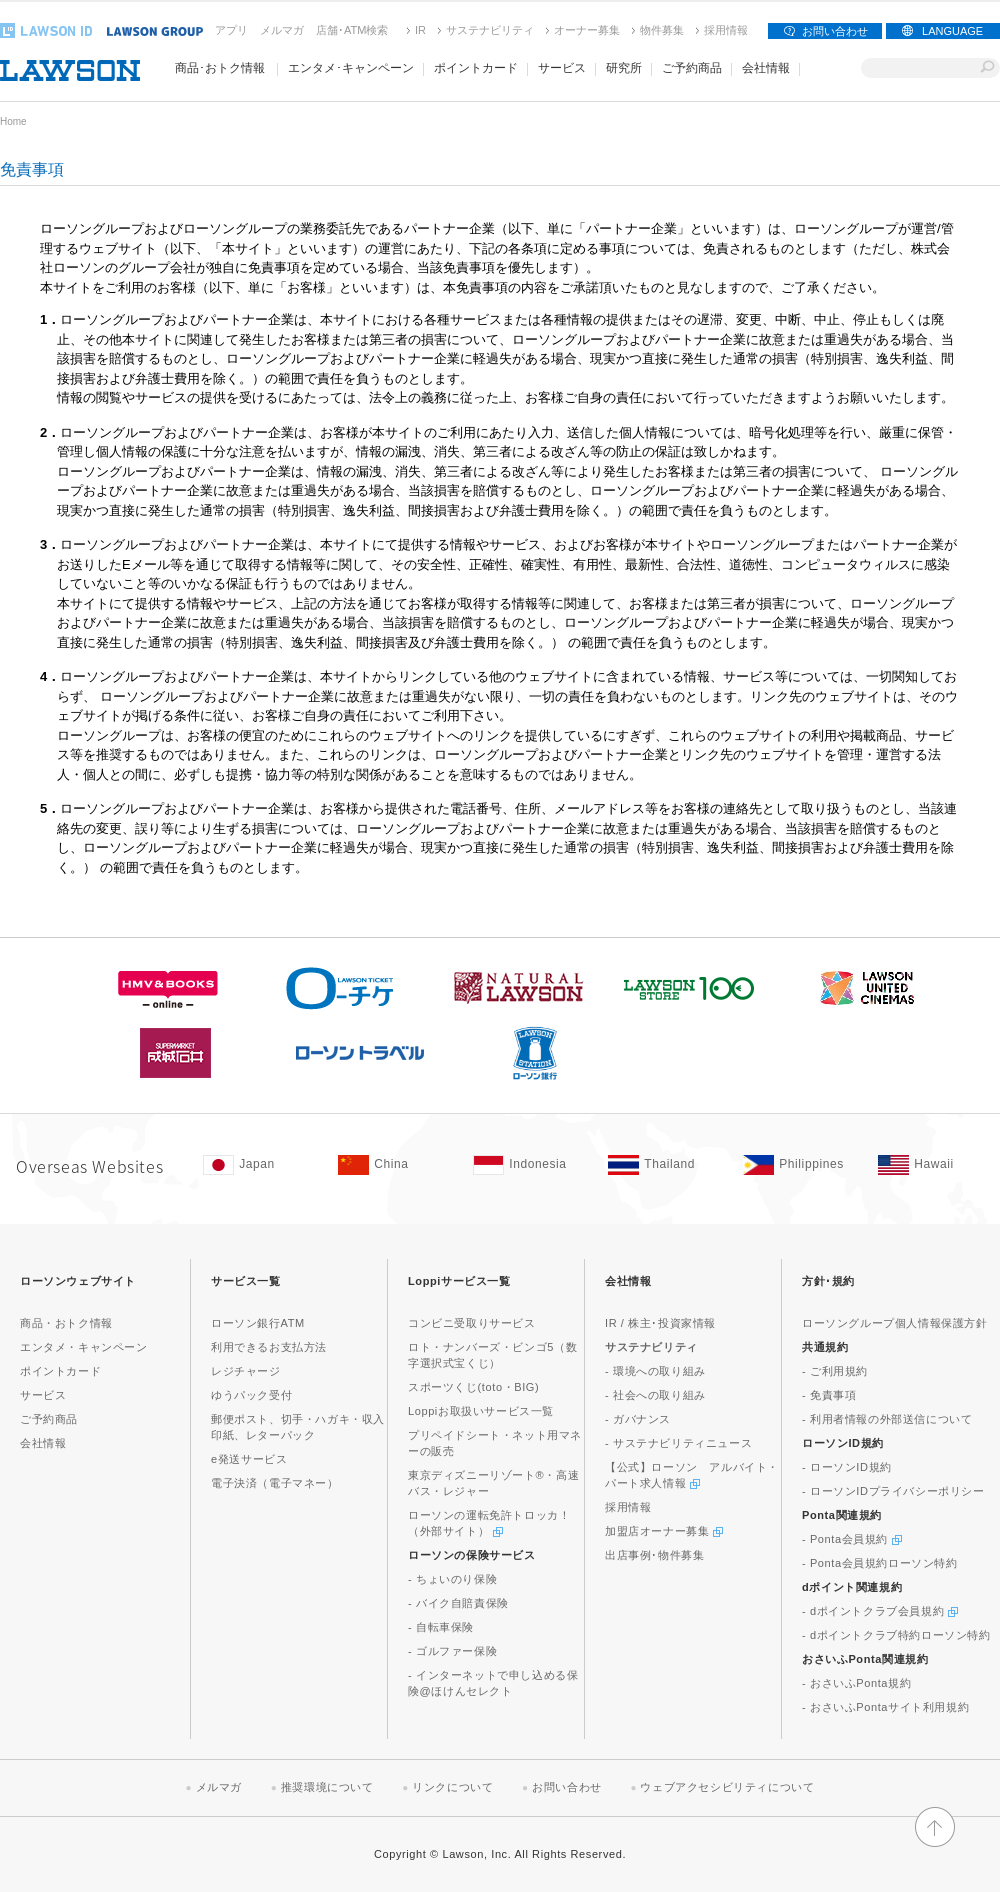 This screenshot has width=1000, height=1892. I want to click on 採用情報, so click(726, 30).